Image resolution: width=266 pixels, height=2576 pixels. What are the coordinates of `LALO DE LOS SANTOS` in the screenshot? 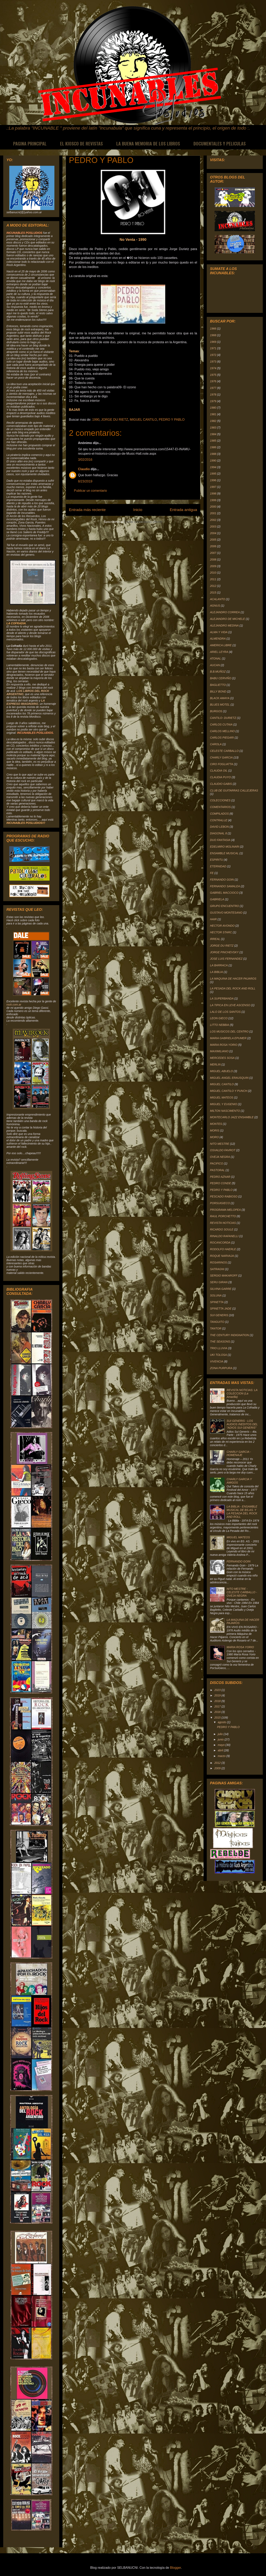 It's located at (225, 1011).